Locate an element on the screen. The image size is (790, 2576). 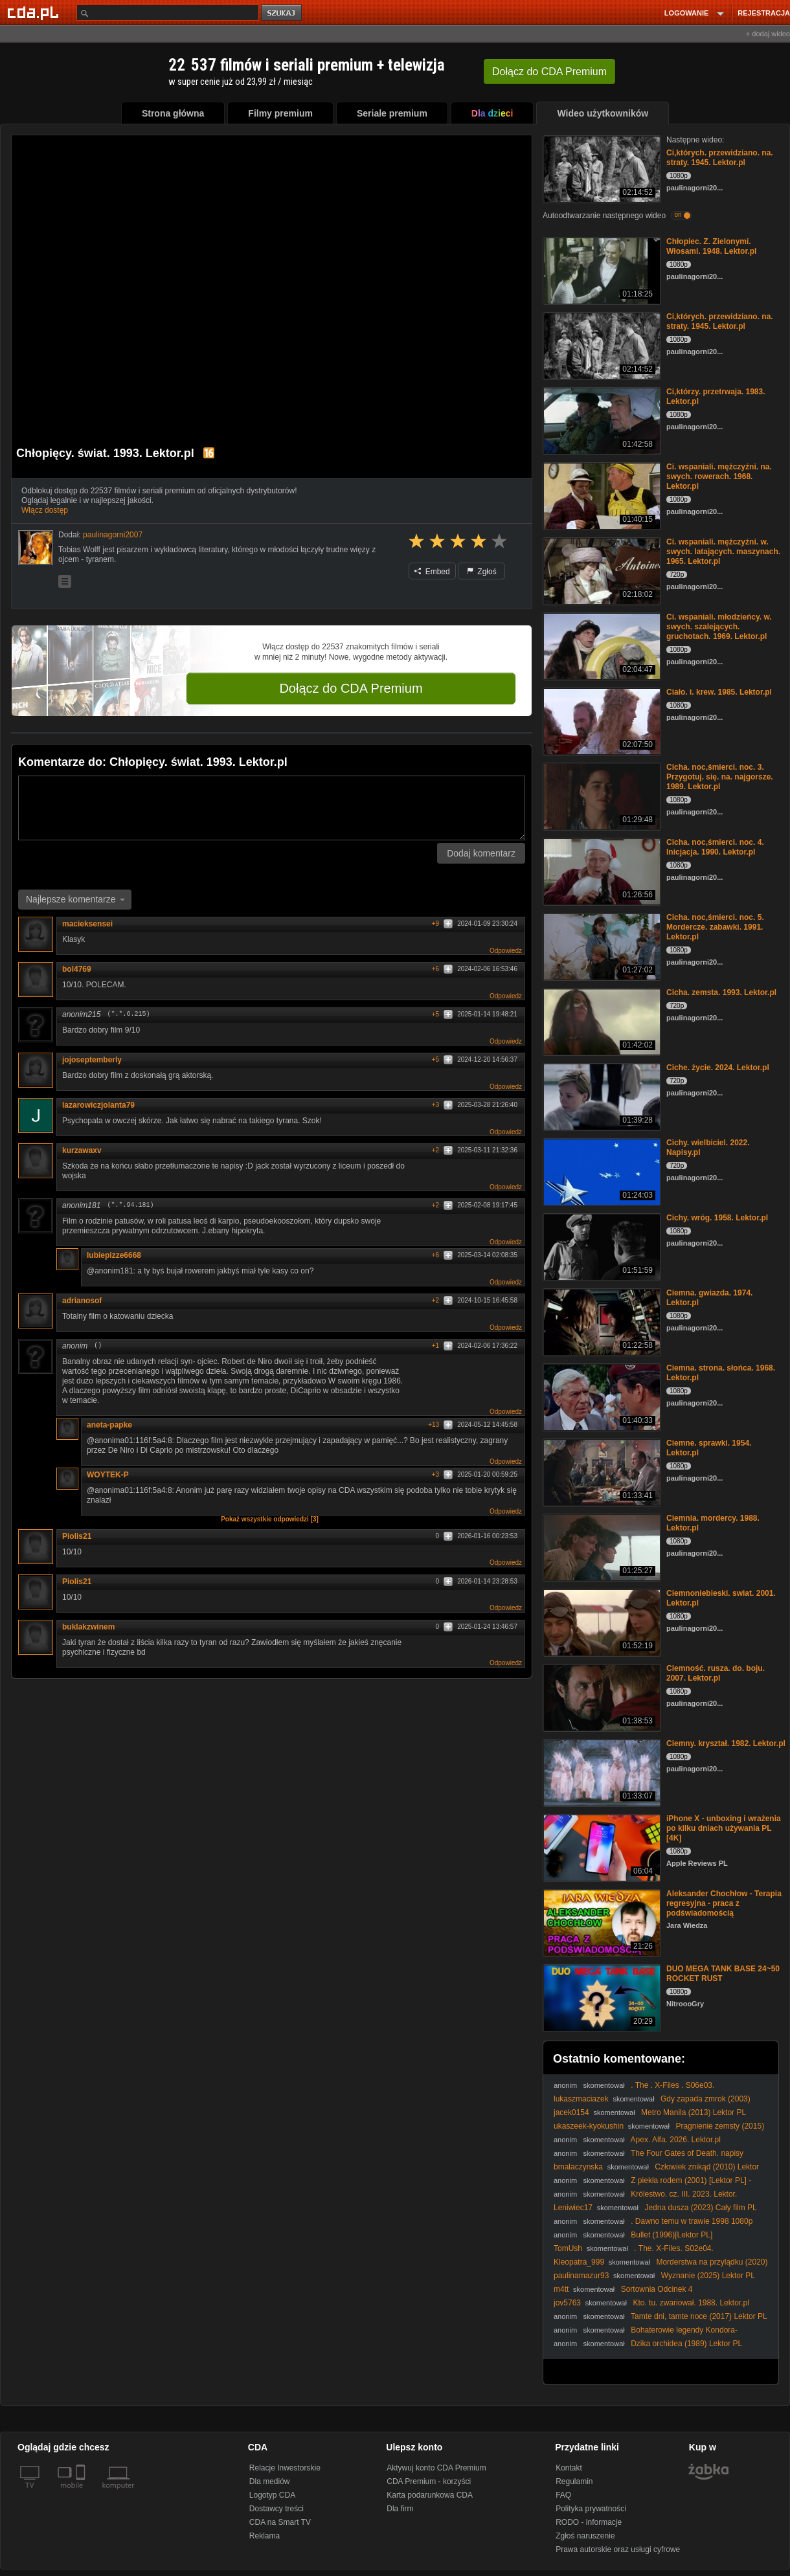
Dołącz is located at coordinates (549, 71).